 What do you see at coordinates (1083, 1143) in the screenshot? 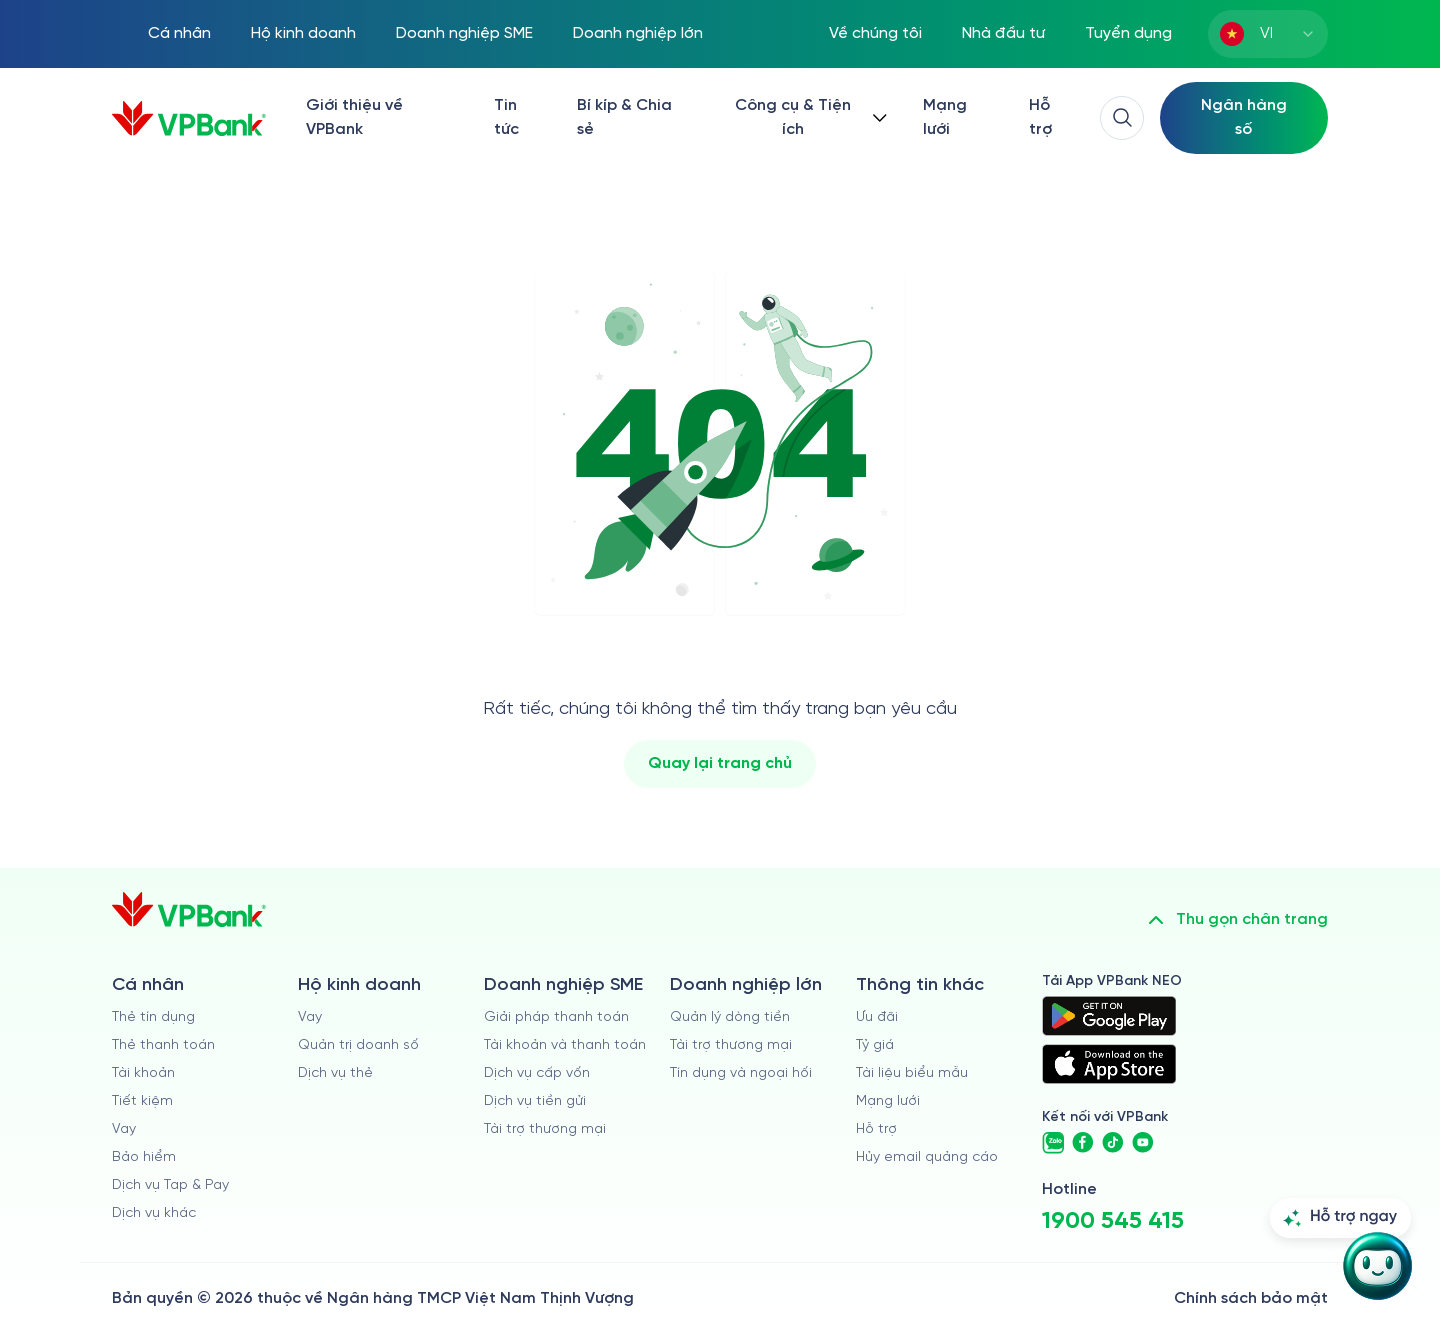
I see `[https://www.facebook.com/VPBank]` at bounding box center [1083, 1143].